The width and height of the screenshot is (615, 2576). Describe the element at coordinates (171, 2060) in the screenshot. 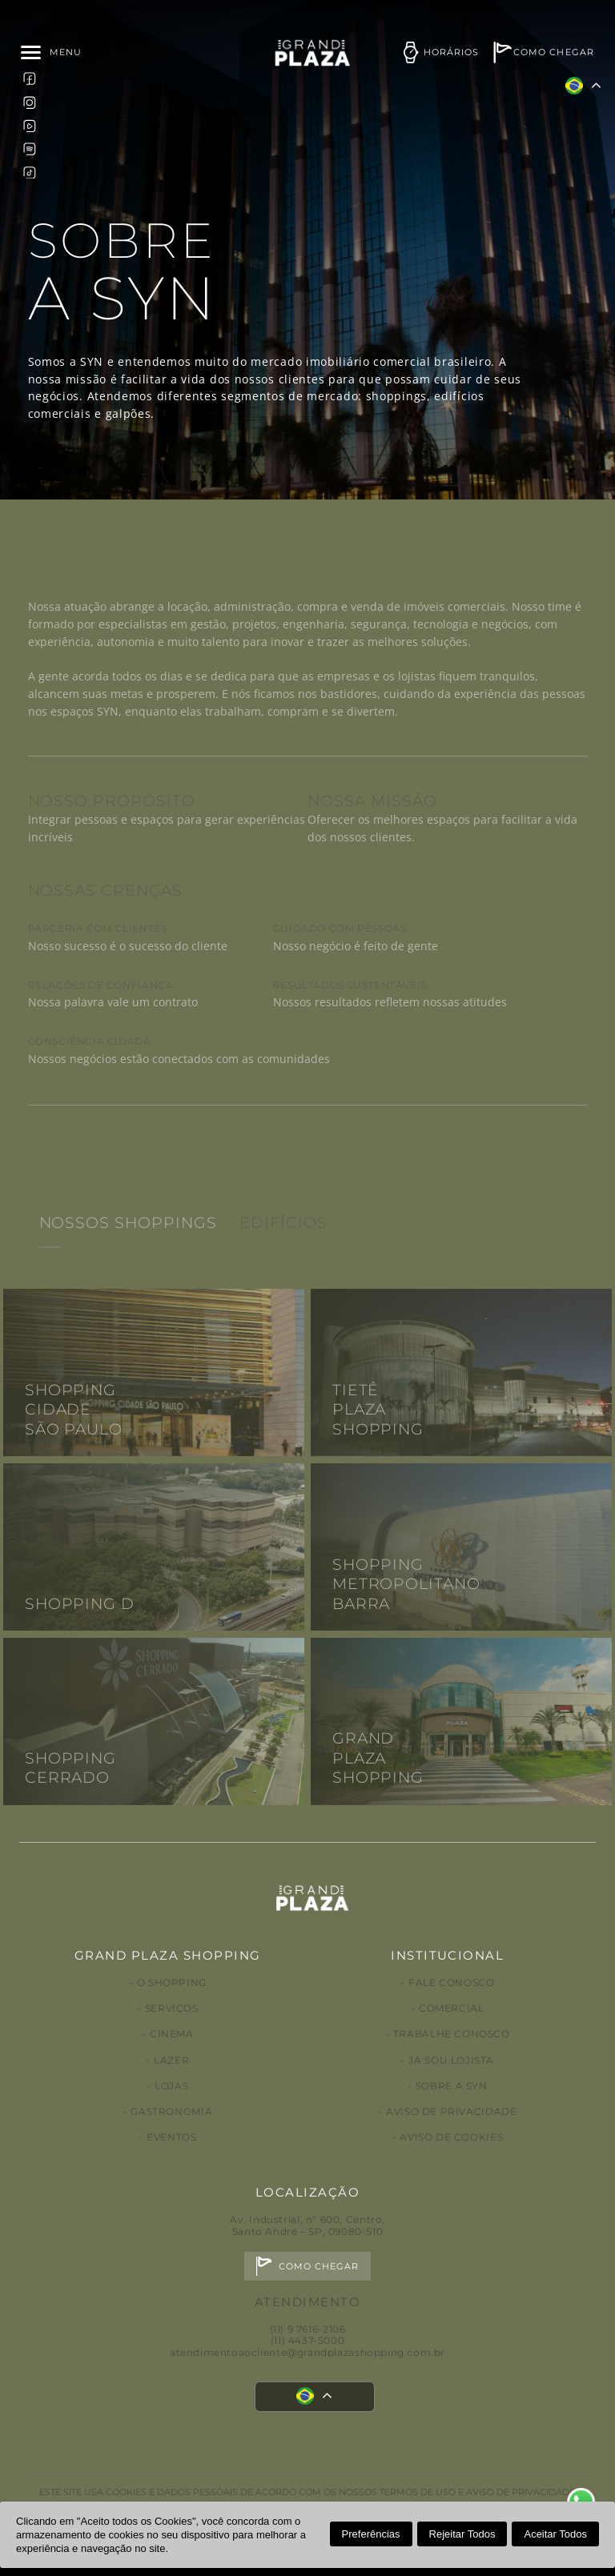

I see `Lazer` at that location.